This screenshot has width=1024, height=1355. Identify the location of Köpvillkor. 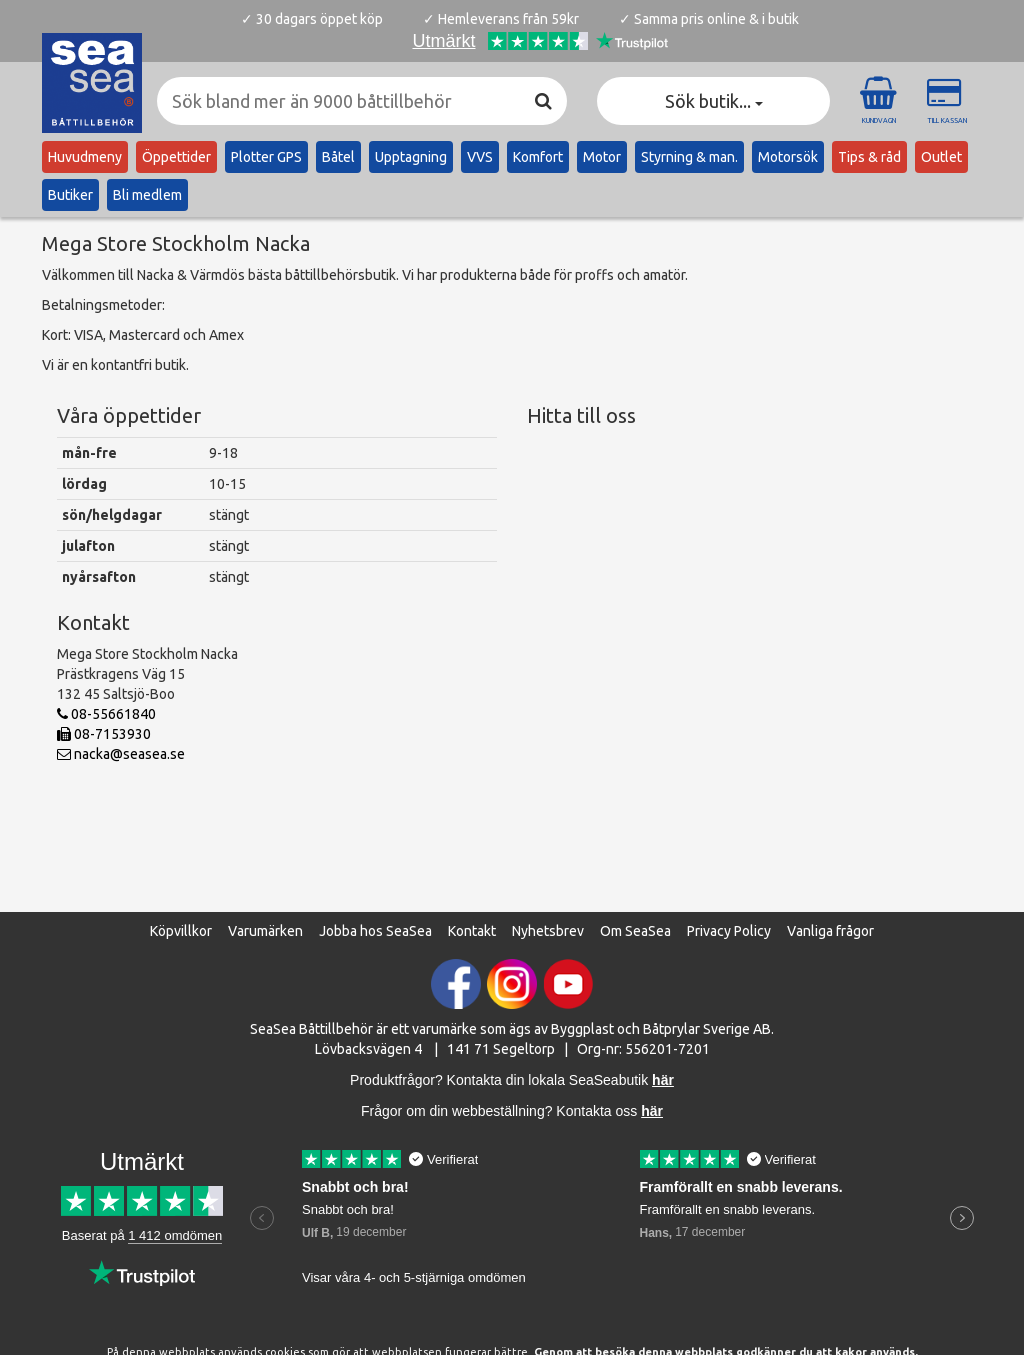
(181, 931).